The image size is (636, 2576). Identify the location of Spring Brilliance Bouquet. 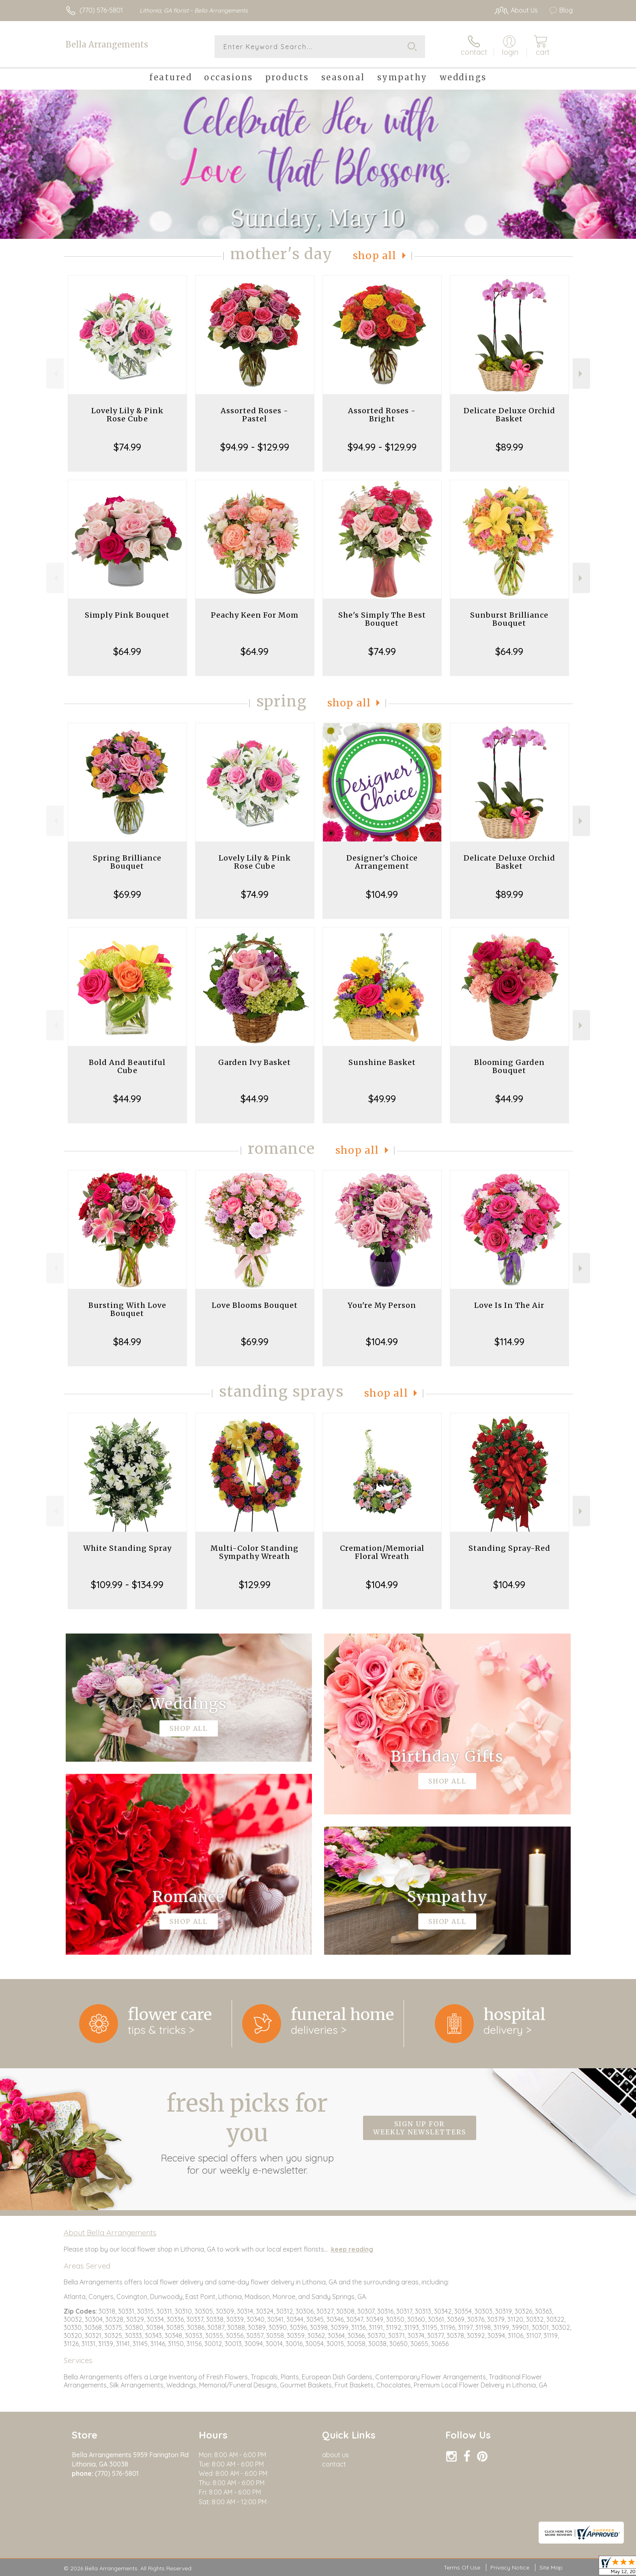
(127, 862).